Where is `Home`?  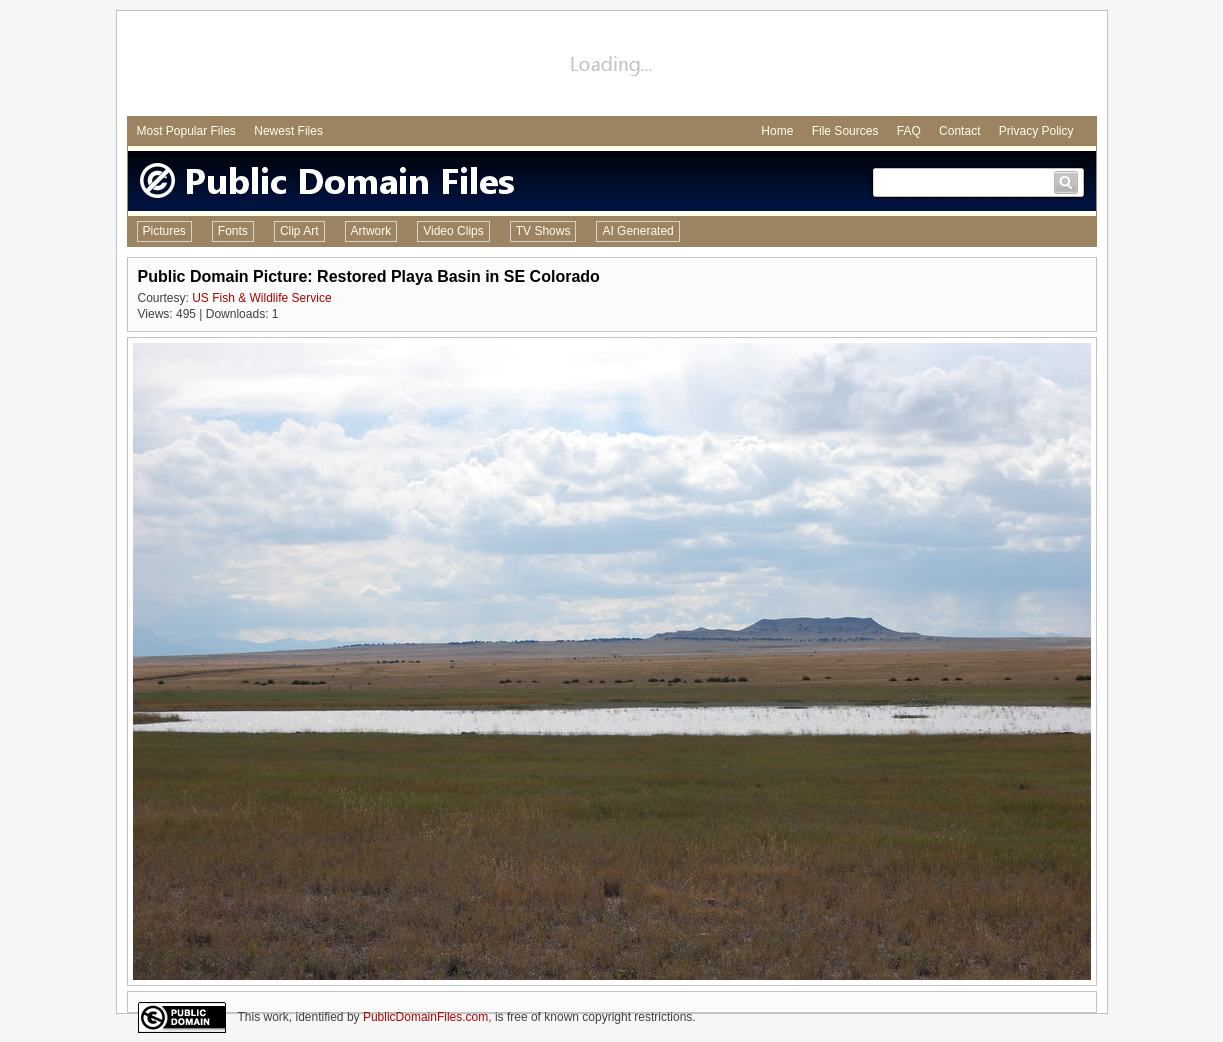 Home is located at coordinates (777, 131).